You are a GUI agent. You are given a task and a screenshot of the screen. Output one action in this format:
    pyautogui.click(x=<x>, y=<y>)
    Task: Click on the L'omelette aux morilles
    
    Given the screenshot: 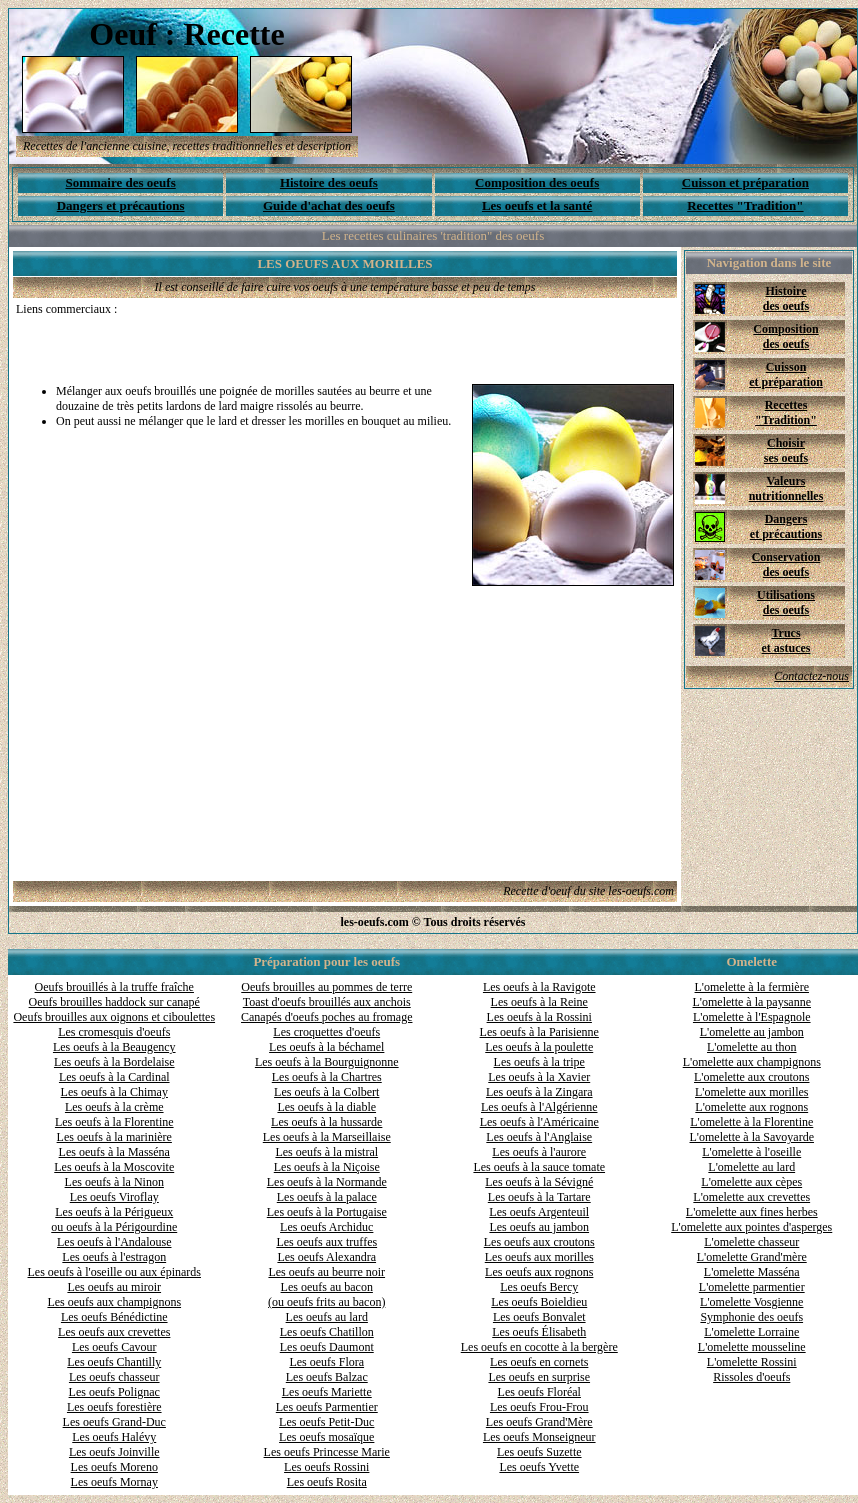 What is the action you would take?
    pyautogui.click(x=751, y=1092)
    